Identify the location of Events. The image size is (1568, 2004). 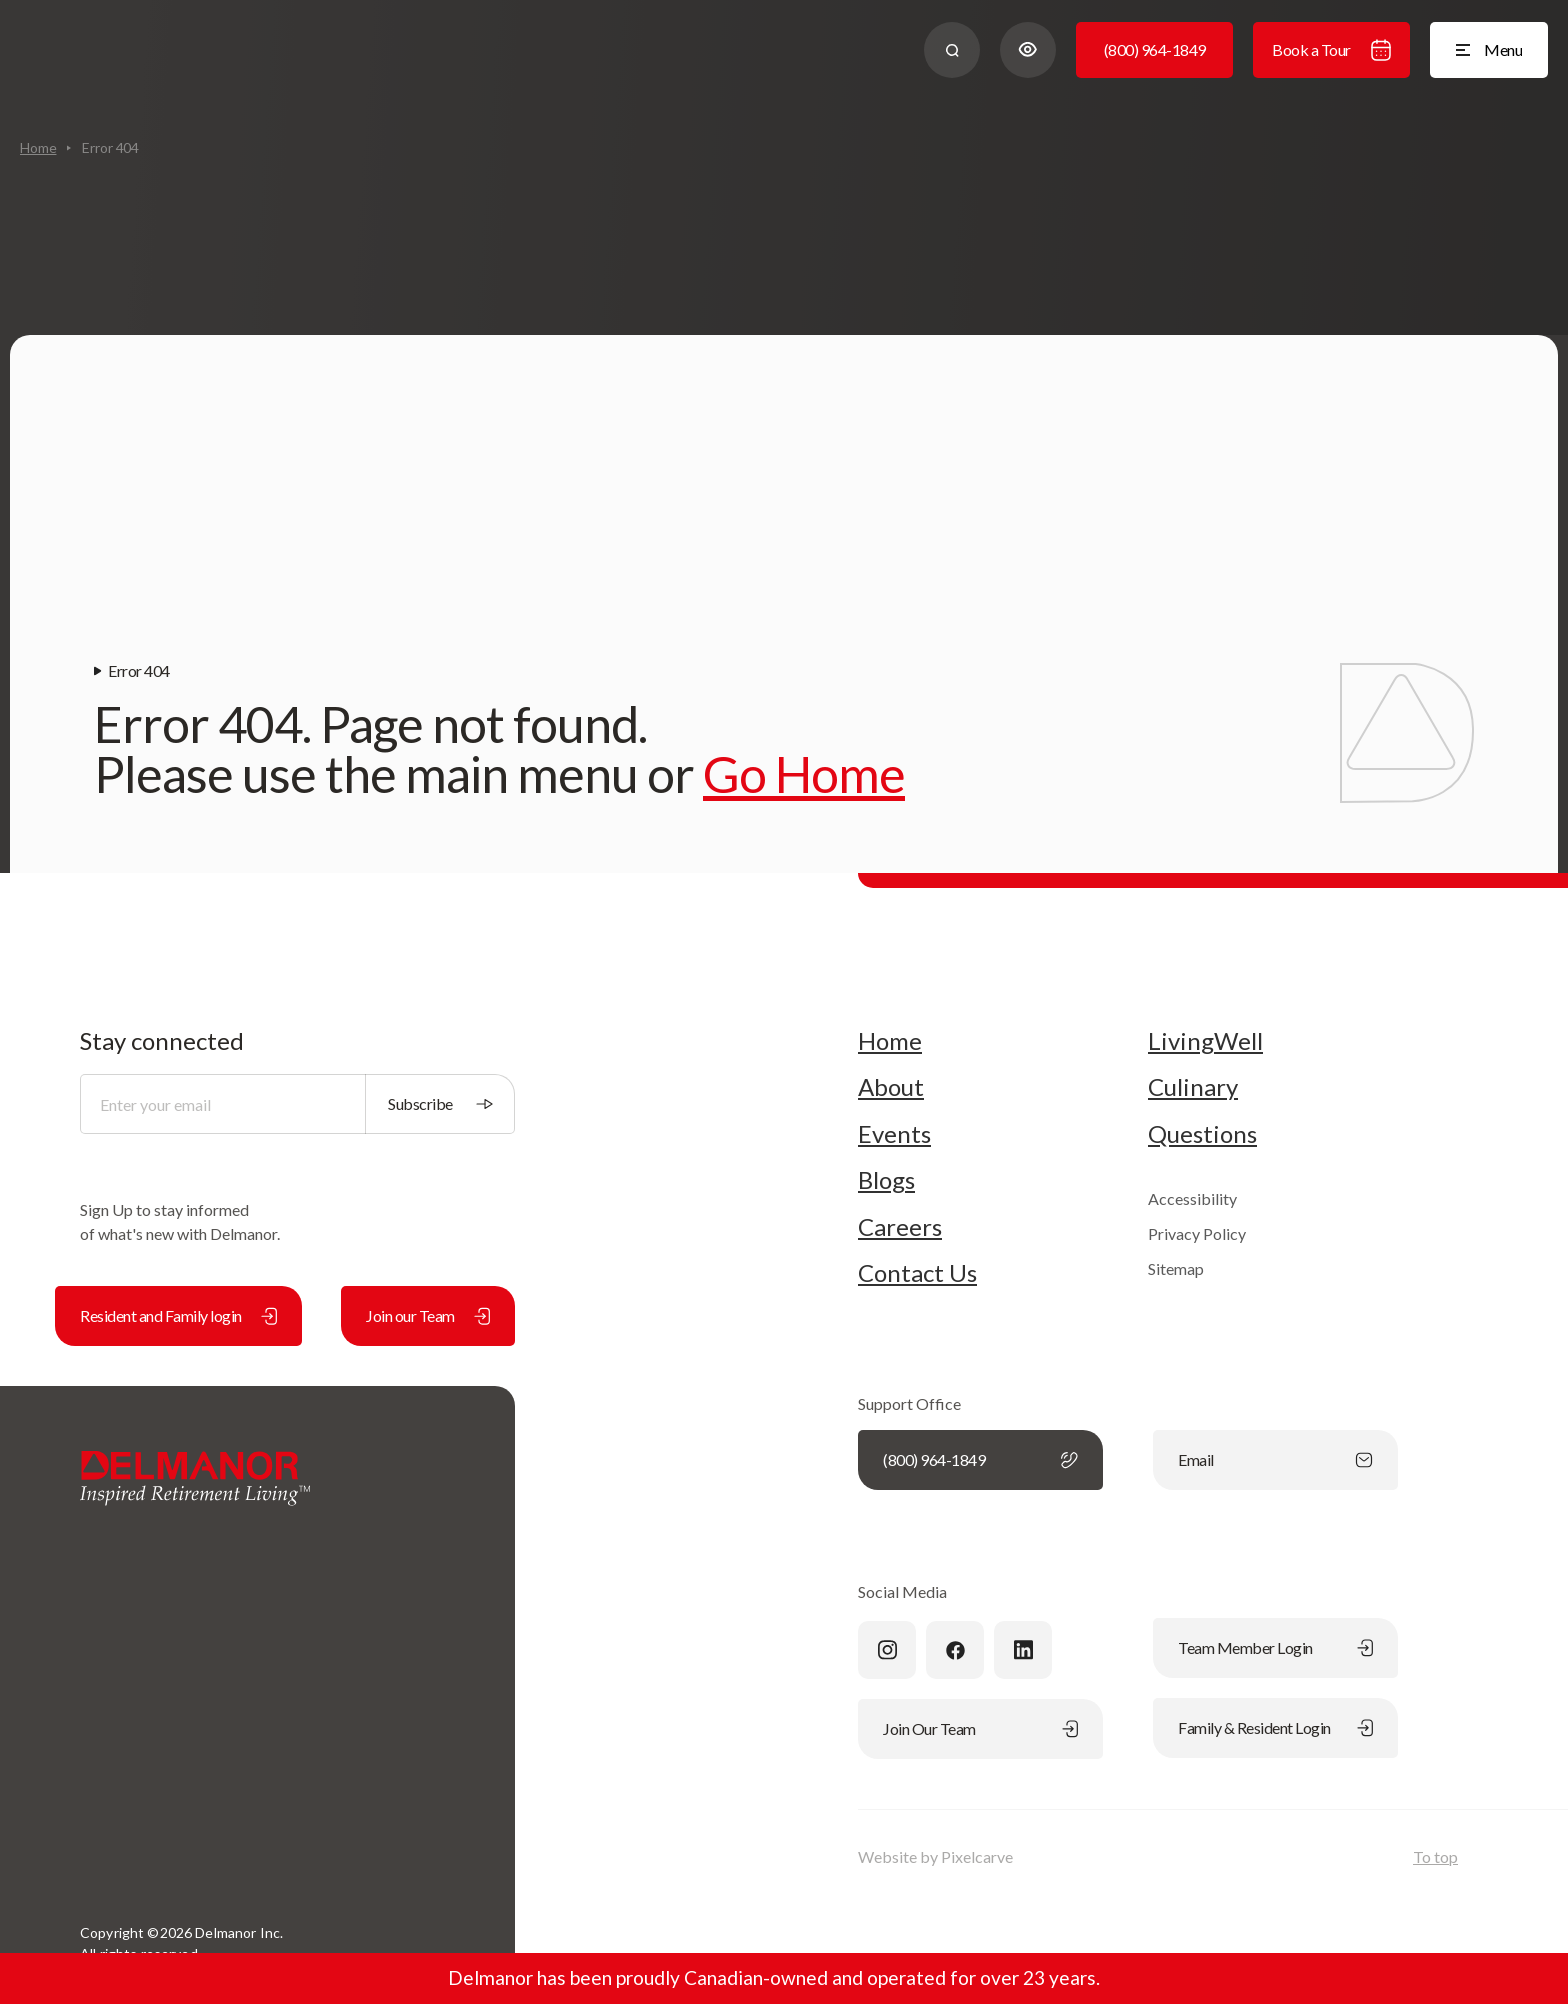
(894, 1134).